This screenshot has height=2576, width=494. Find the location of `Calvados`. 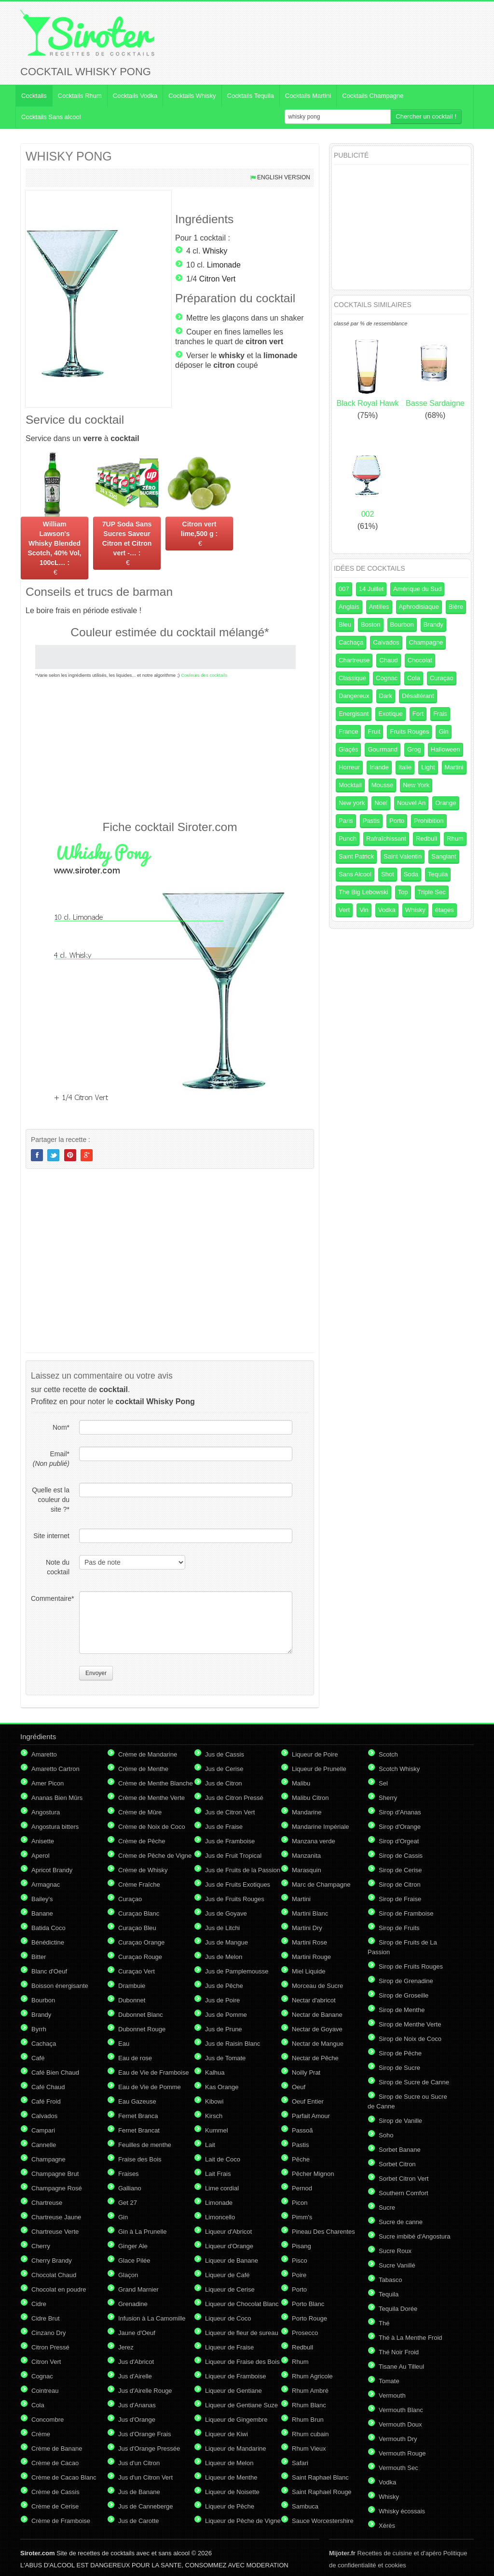

Calvados is located at coordinates (386, 642).